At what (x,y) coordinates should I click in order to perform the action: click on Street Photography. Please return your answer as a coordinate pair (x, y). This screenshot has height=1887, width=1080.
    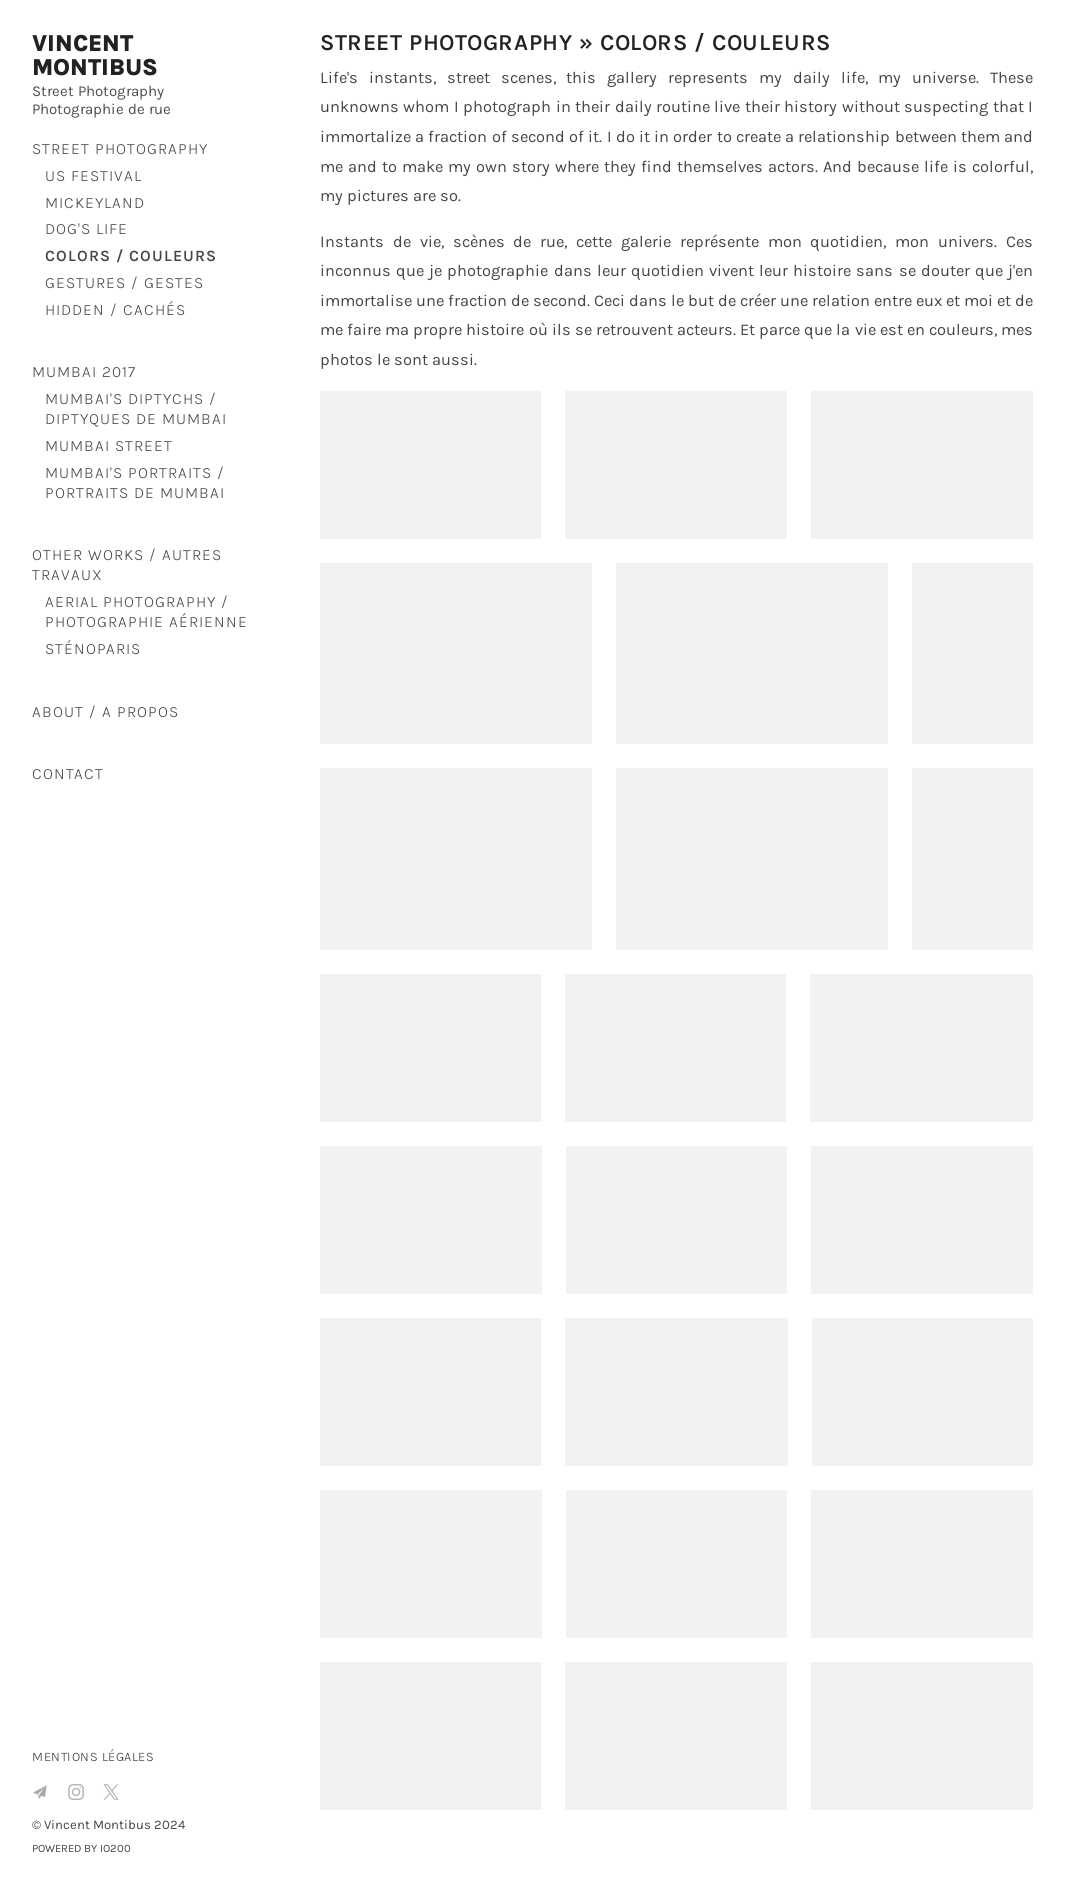
    Looking at the image, I should click on (120, 148).